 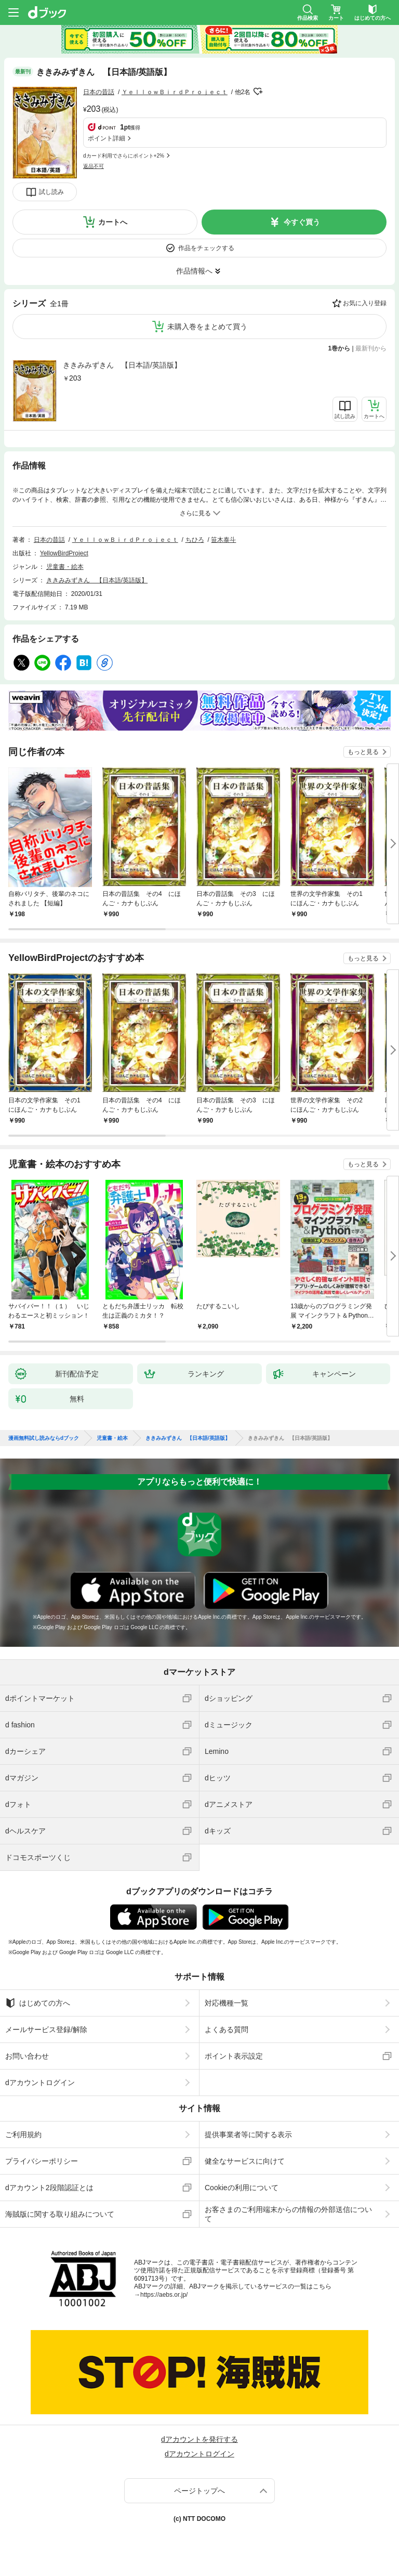 What do you see at coordinates (112, 222) in the screenshot?
I see `カートへ` at bounding box center [112, 222].